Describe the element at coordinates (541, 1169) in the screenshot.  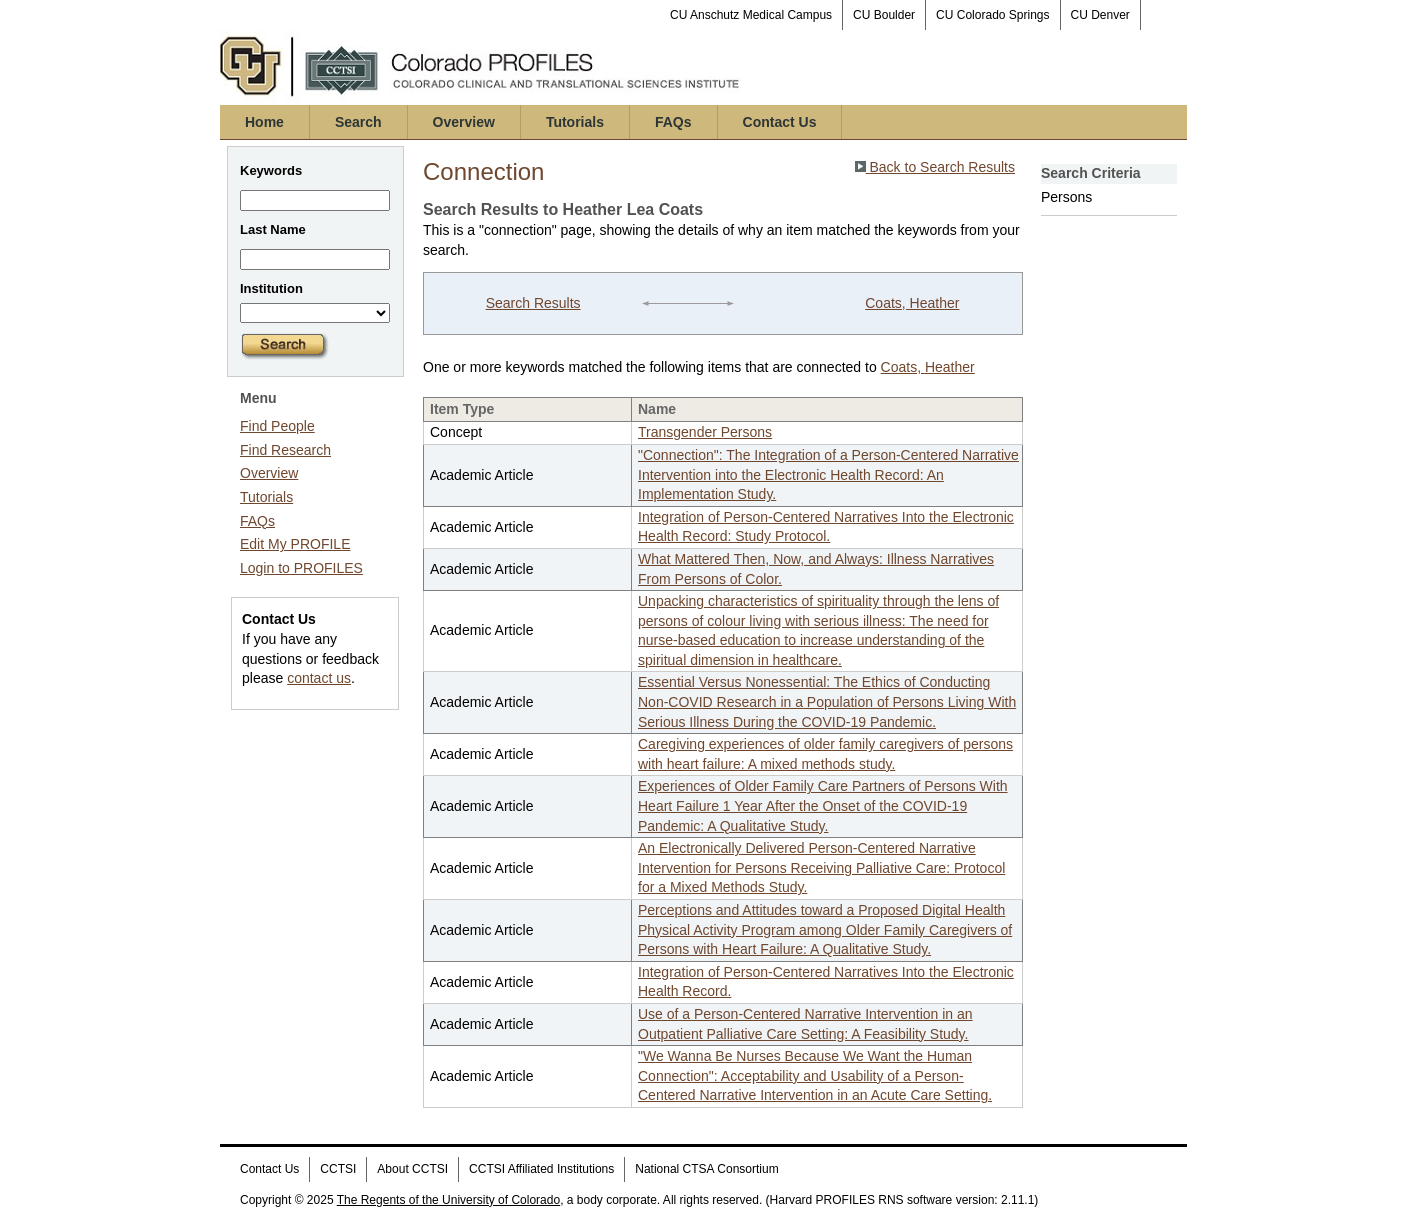
I see `CCTSI Affiliated Institutions` at that location.